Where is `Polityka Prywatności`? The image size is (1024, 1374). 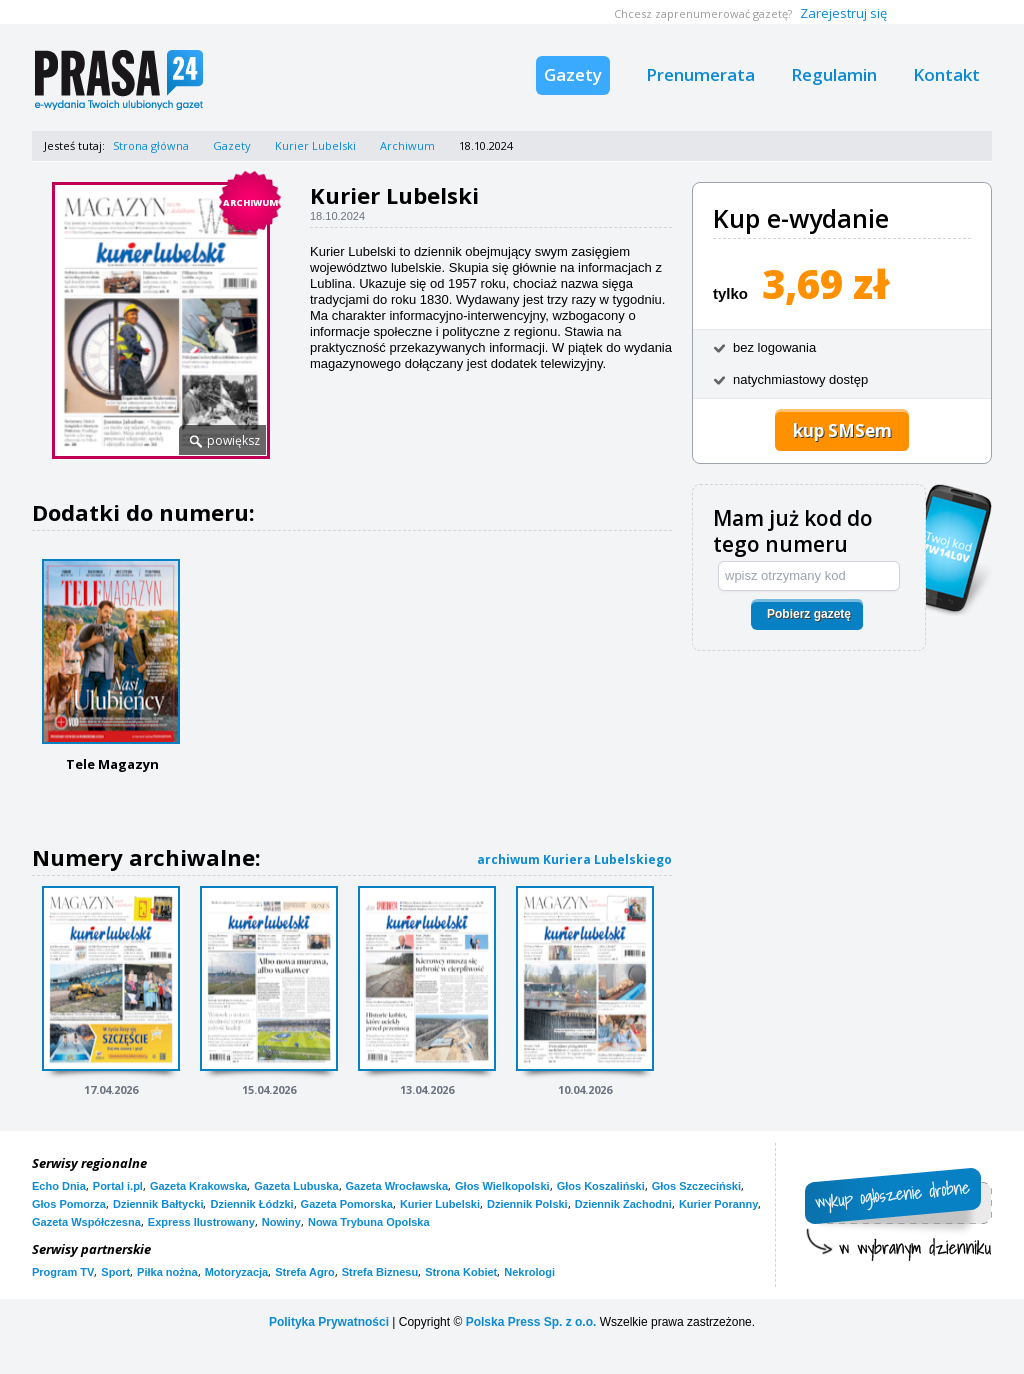 Polityka Prywatności is located at coordinates (329, 1322).